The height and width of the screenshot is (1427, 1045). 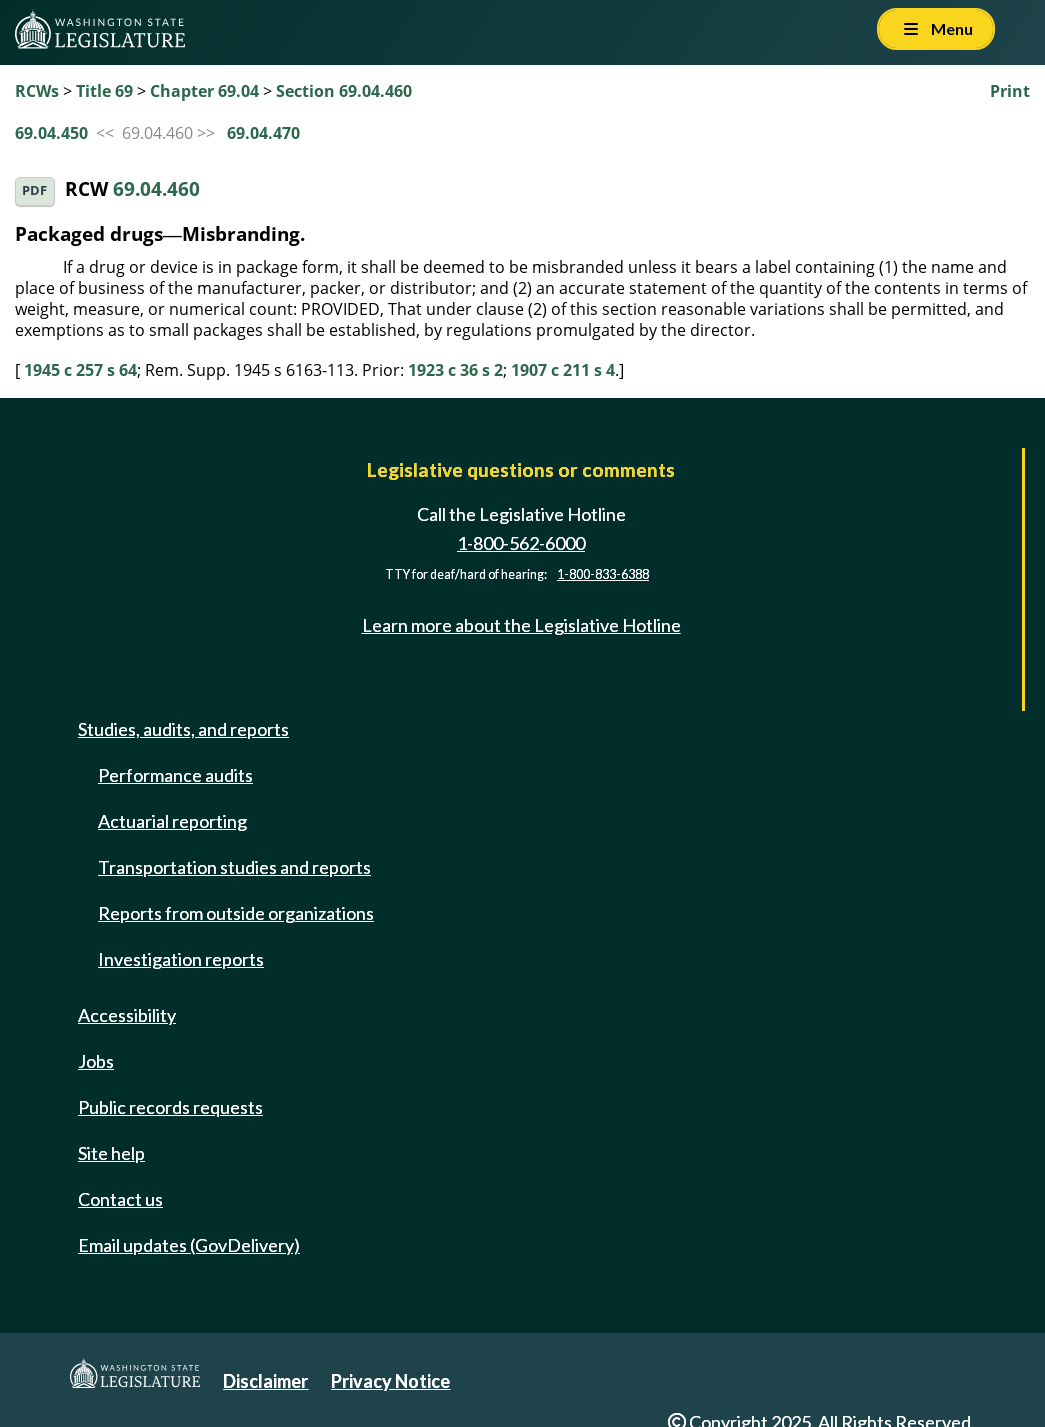 What do you see at coordinates (51, 133) in the screenshot?
I see `69.04.450` at bounding box center [51, 133].